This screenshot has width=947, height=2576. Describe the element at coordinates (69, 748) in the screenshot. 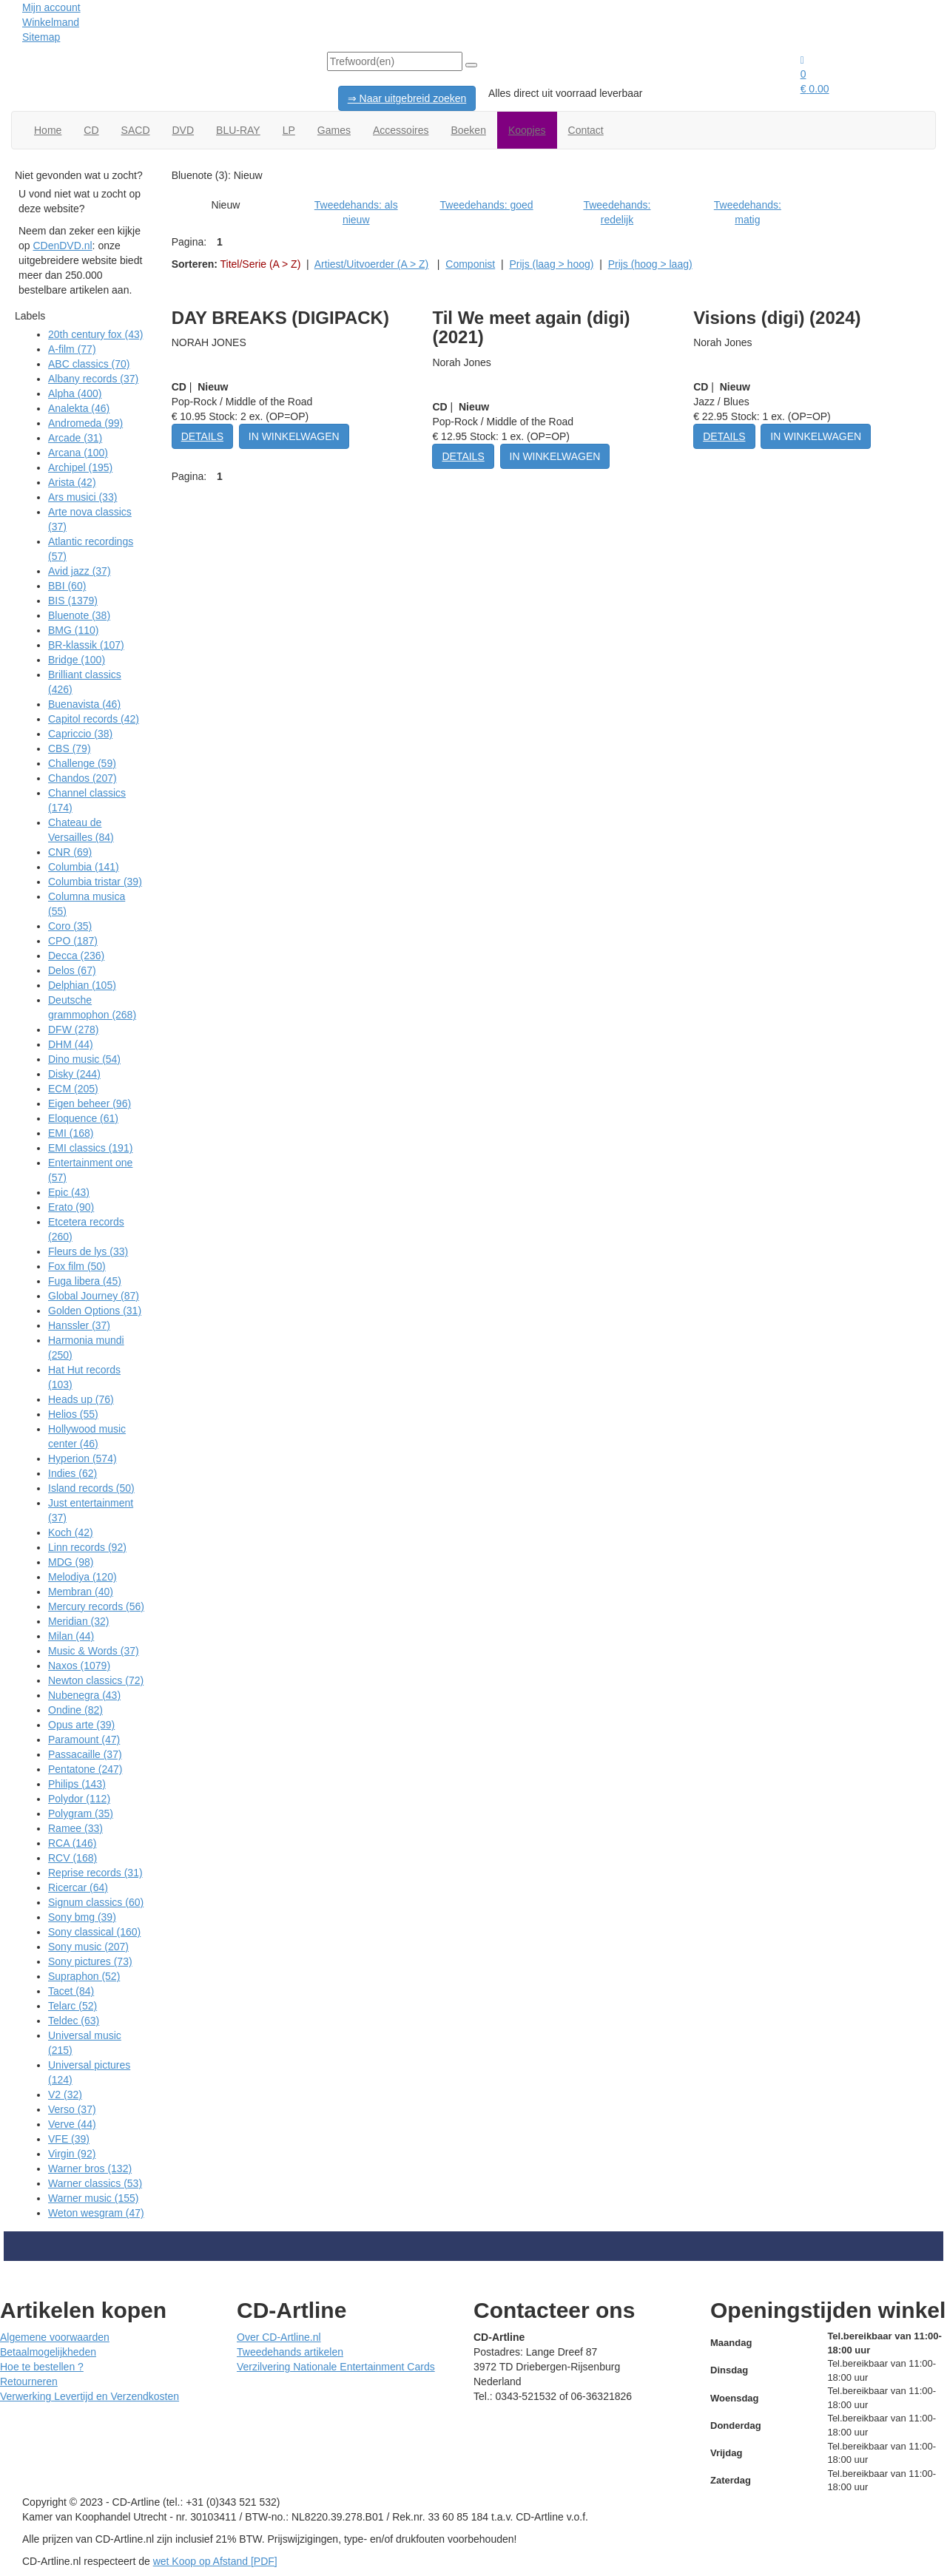

I see `CBS (79)` at that location.